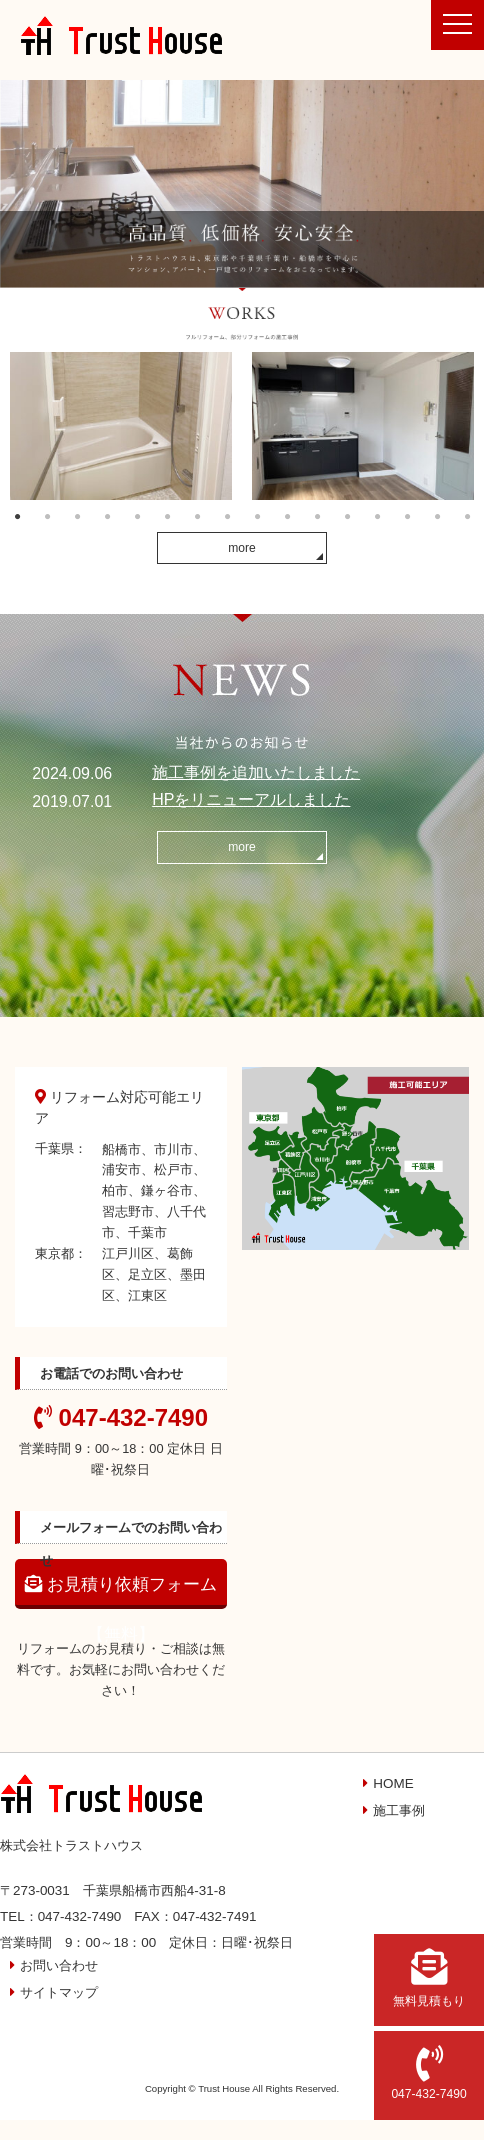 The width and height of the screenshot is (484, 2140). I want to click on 11 [button], so click(317, 517).